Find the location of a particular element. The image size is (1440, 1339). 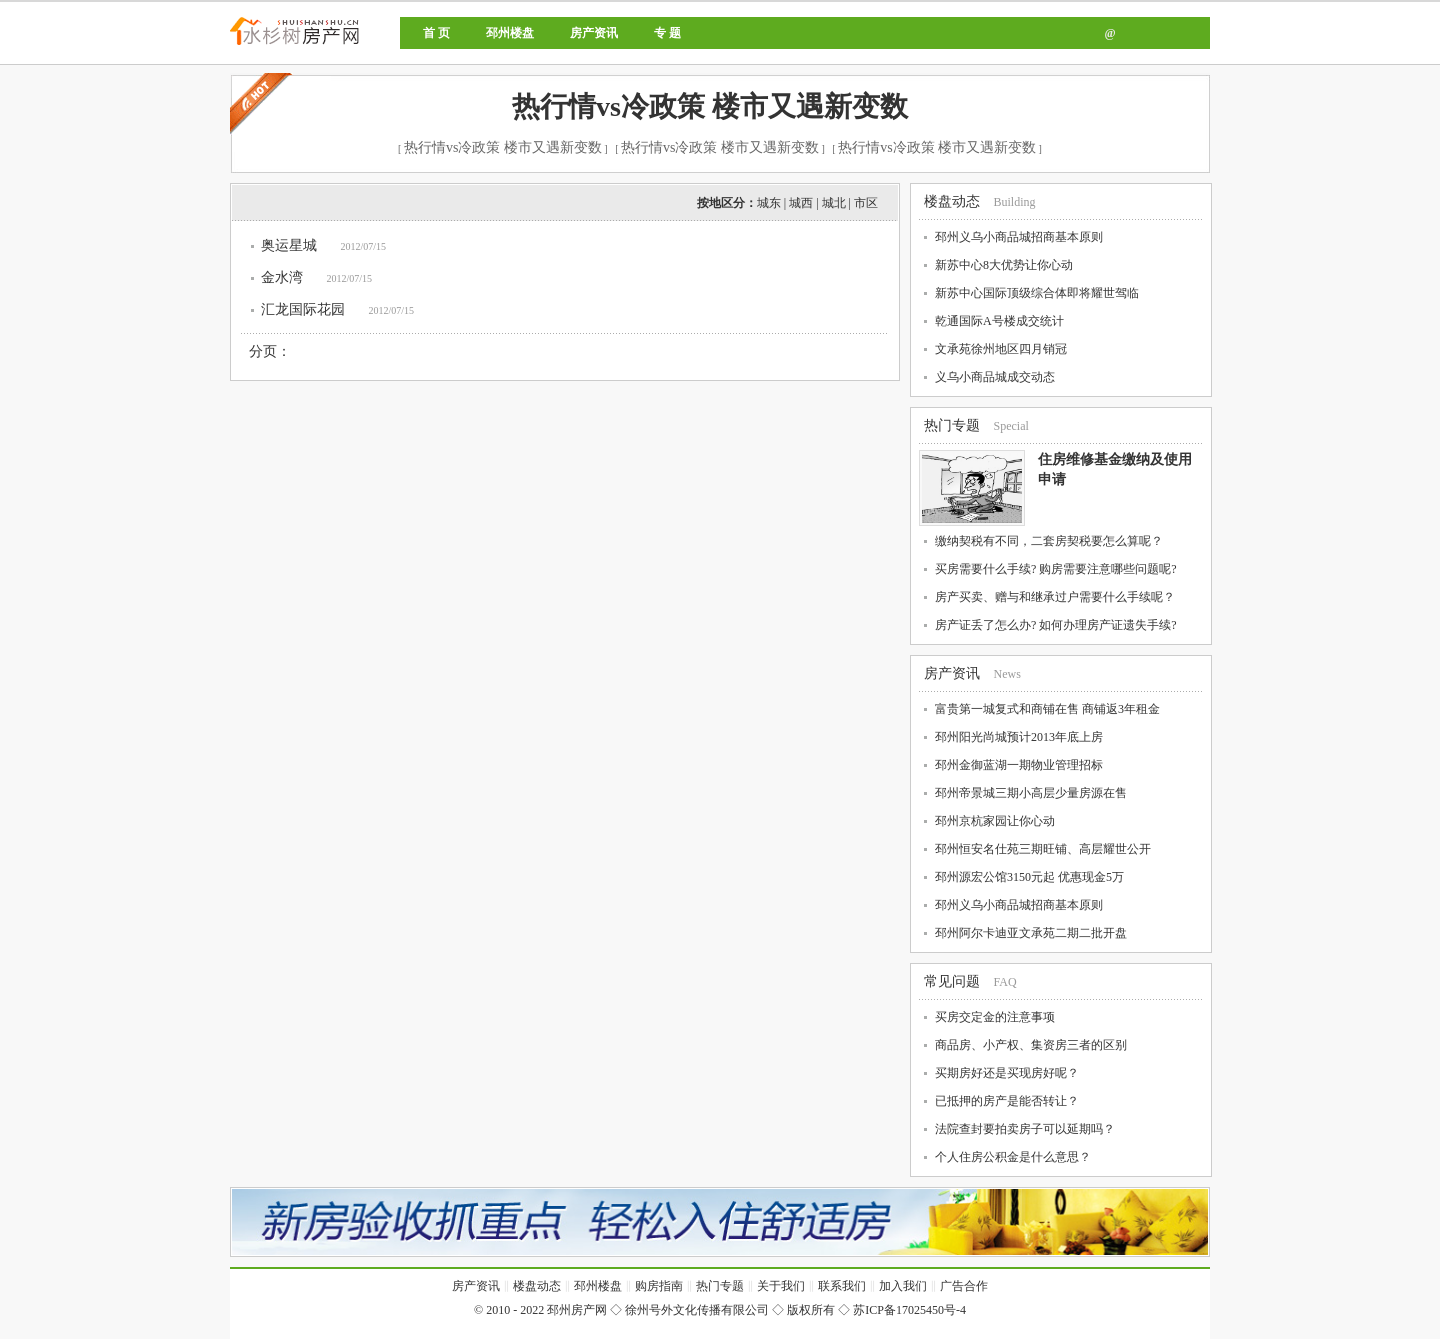

城北 is located at coordinates (834, 203).